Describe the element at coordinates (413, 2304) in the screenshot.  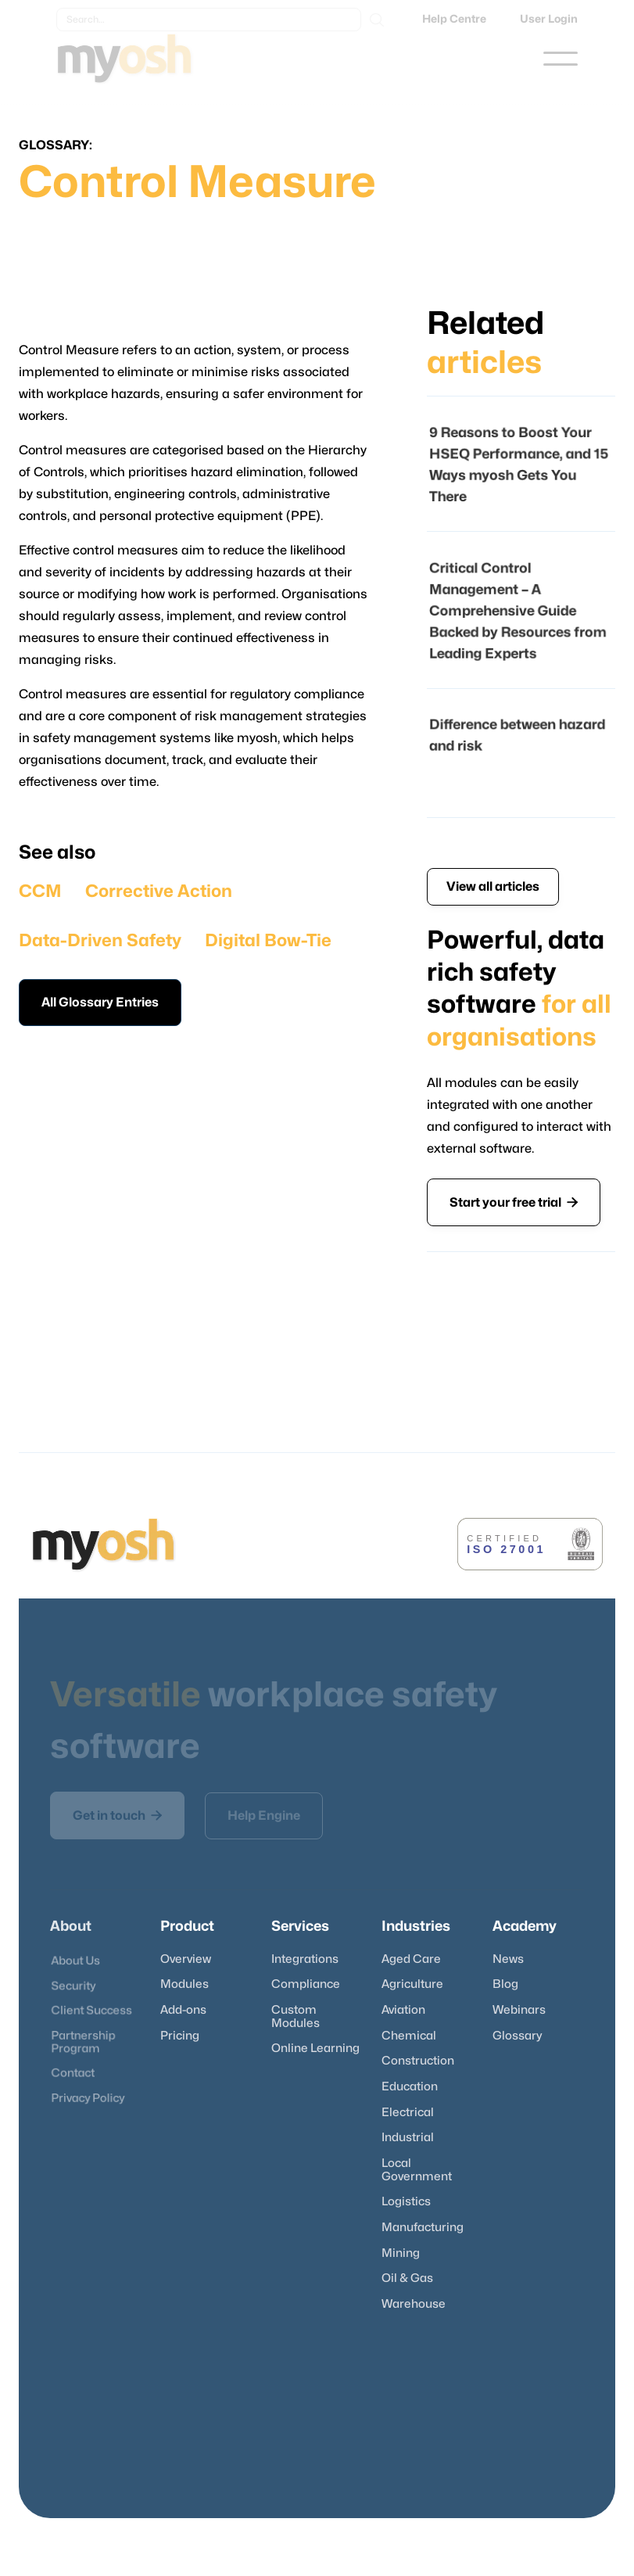
I see `Warehouse` at that location.